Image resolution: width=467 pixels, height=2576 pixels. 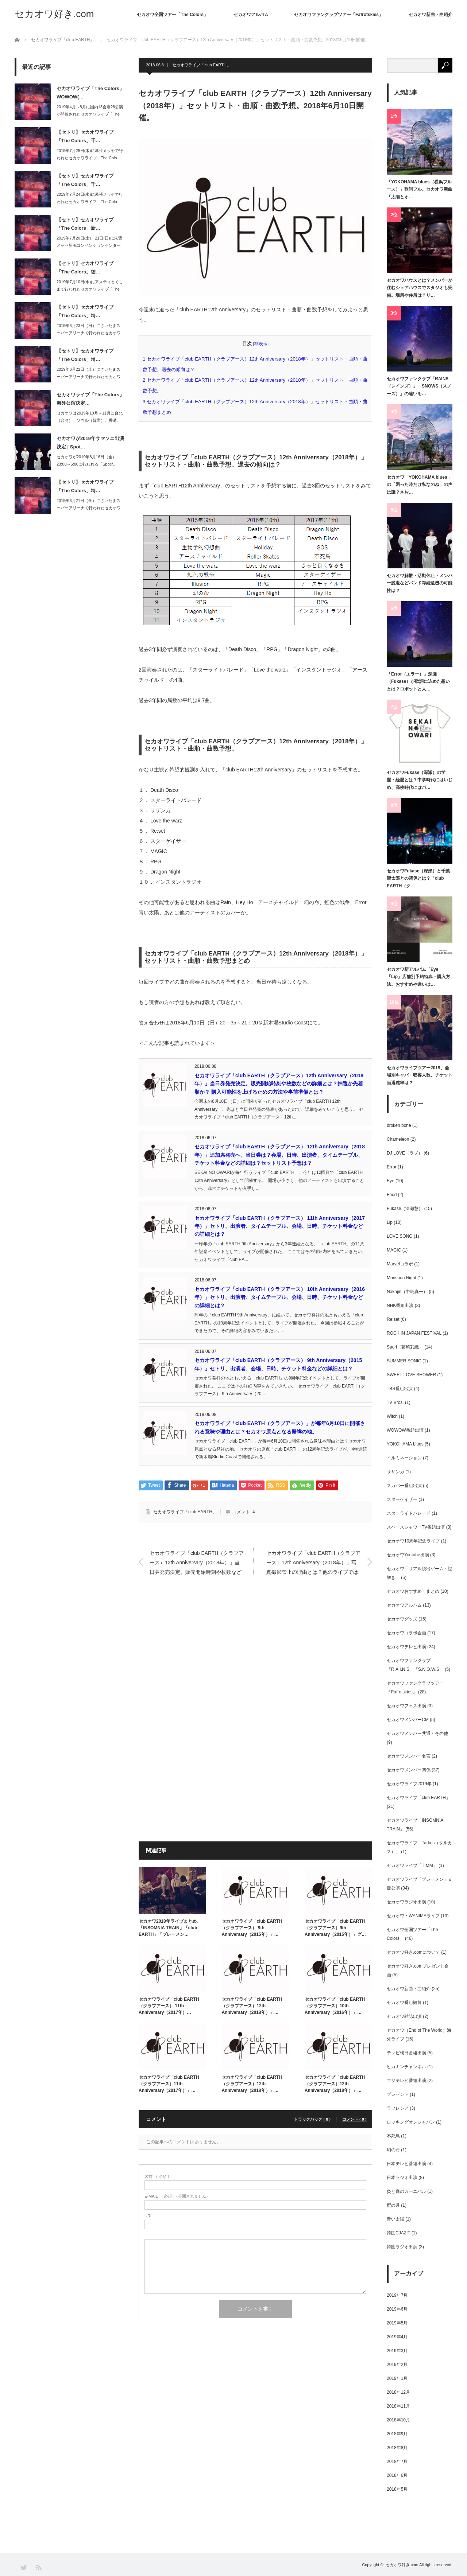 I want to click on セカオワFukase（深瀬）の学歴・経歴とは？中学時代にはいじめ、高校時代にはパ…, so click(x=419, y=780).